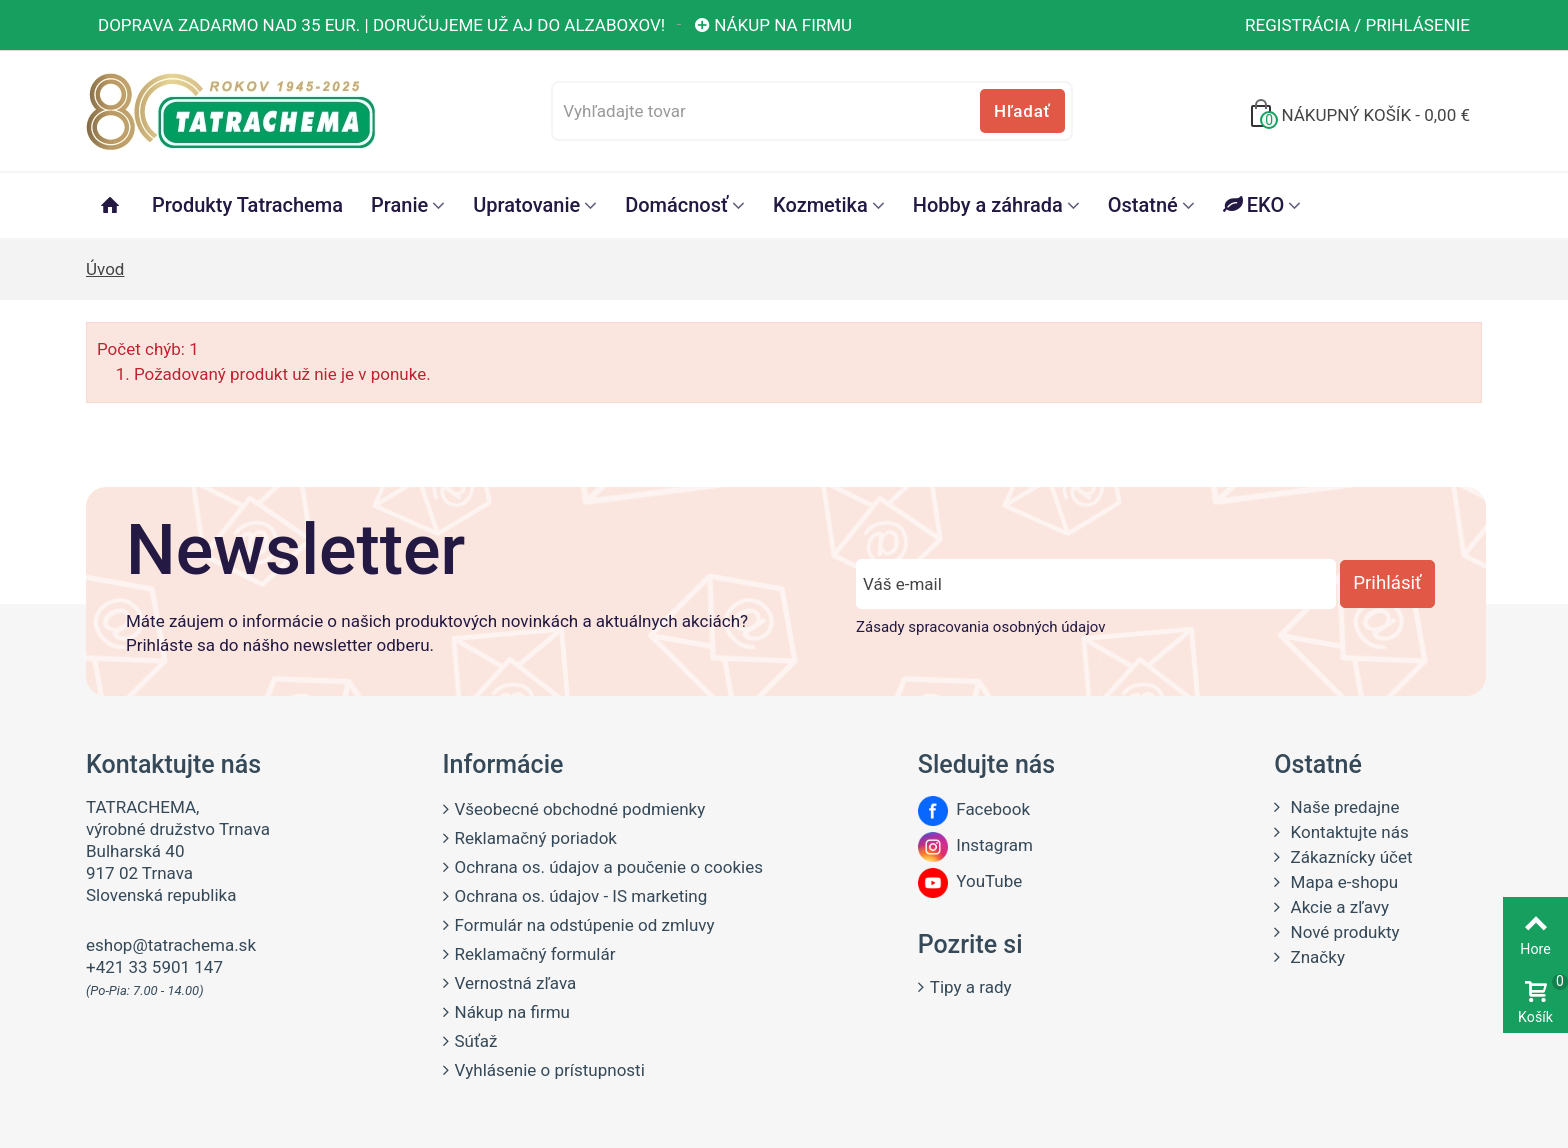 The width and height of the screenshot is (1568, 1148). What do you see at coordinates (1096, 584) in the screenshot?
I see `[Zadajte e-mail]` at bounding box center [1096, 584].